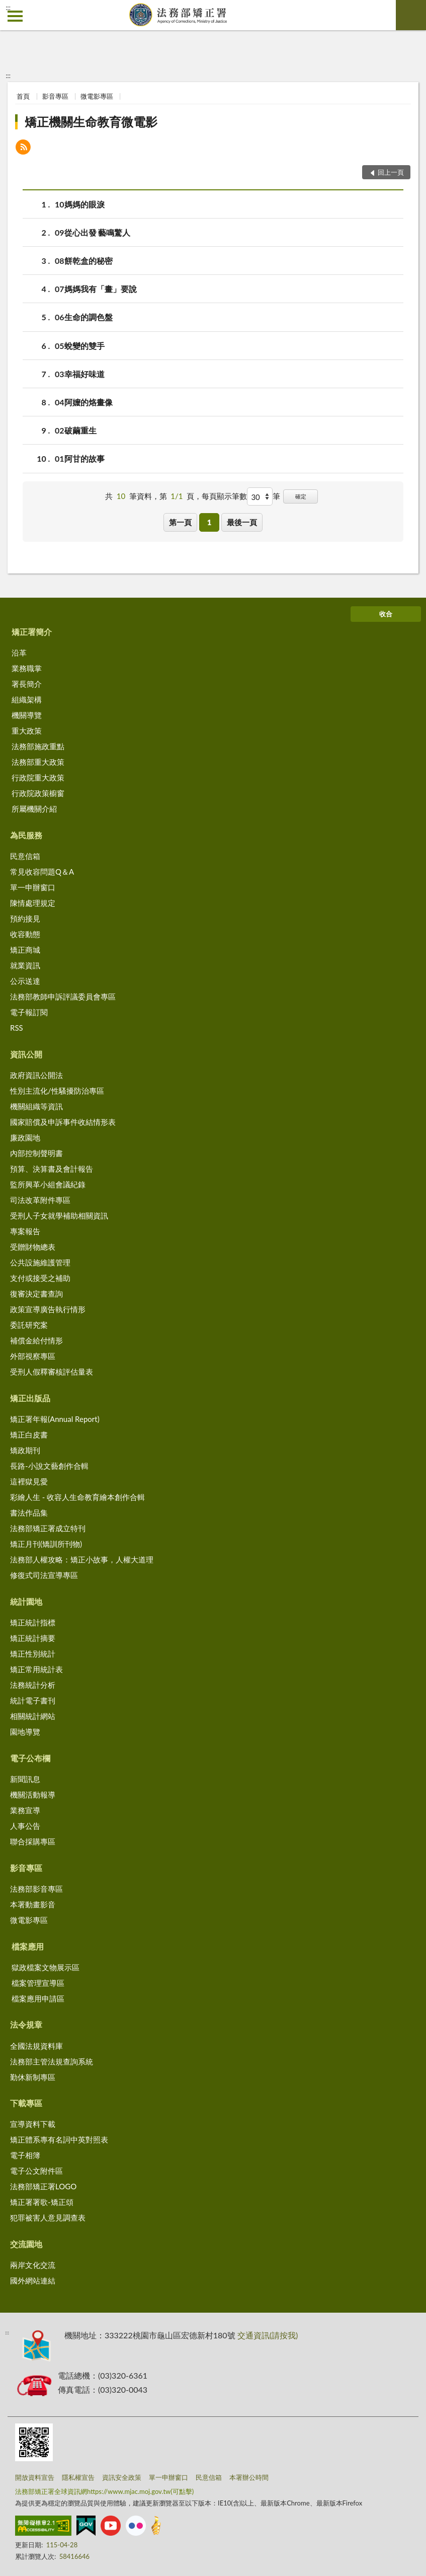 The width and height of the screenshot is (426, 2576). Describe the element at coordinates (27, 730) in the screenshot. I see `重大政策` at that location.